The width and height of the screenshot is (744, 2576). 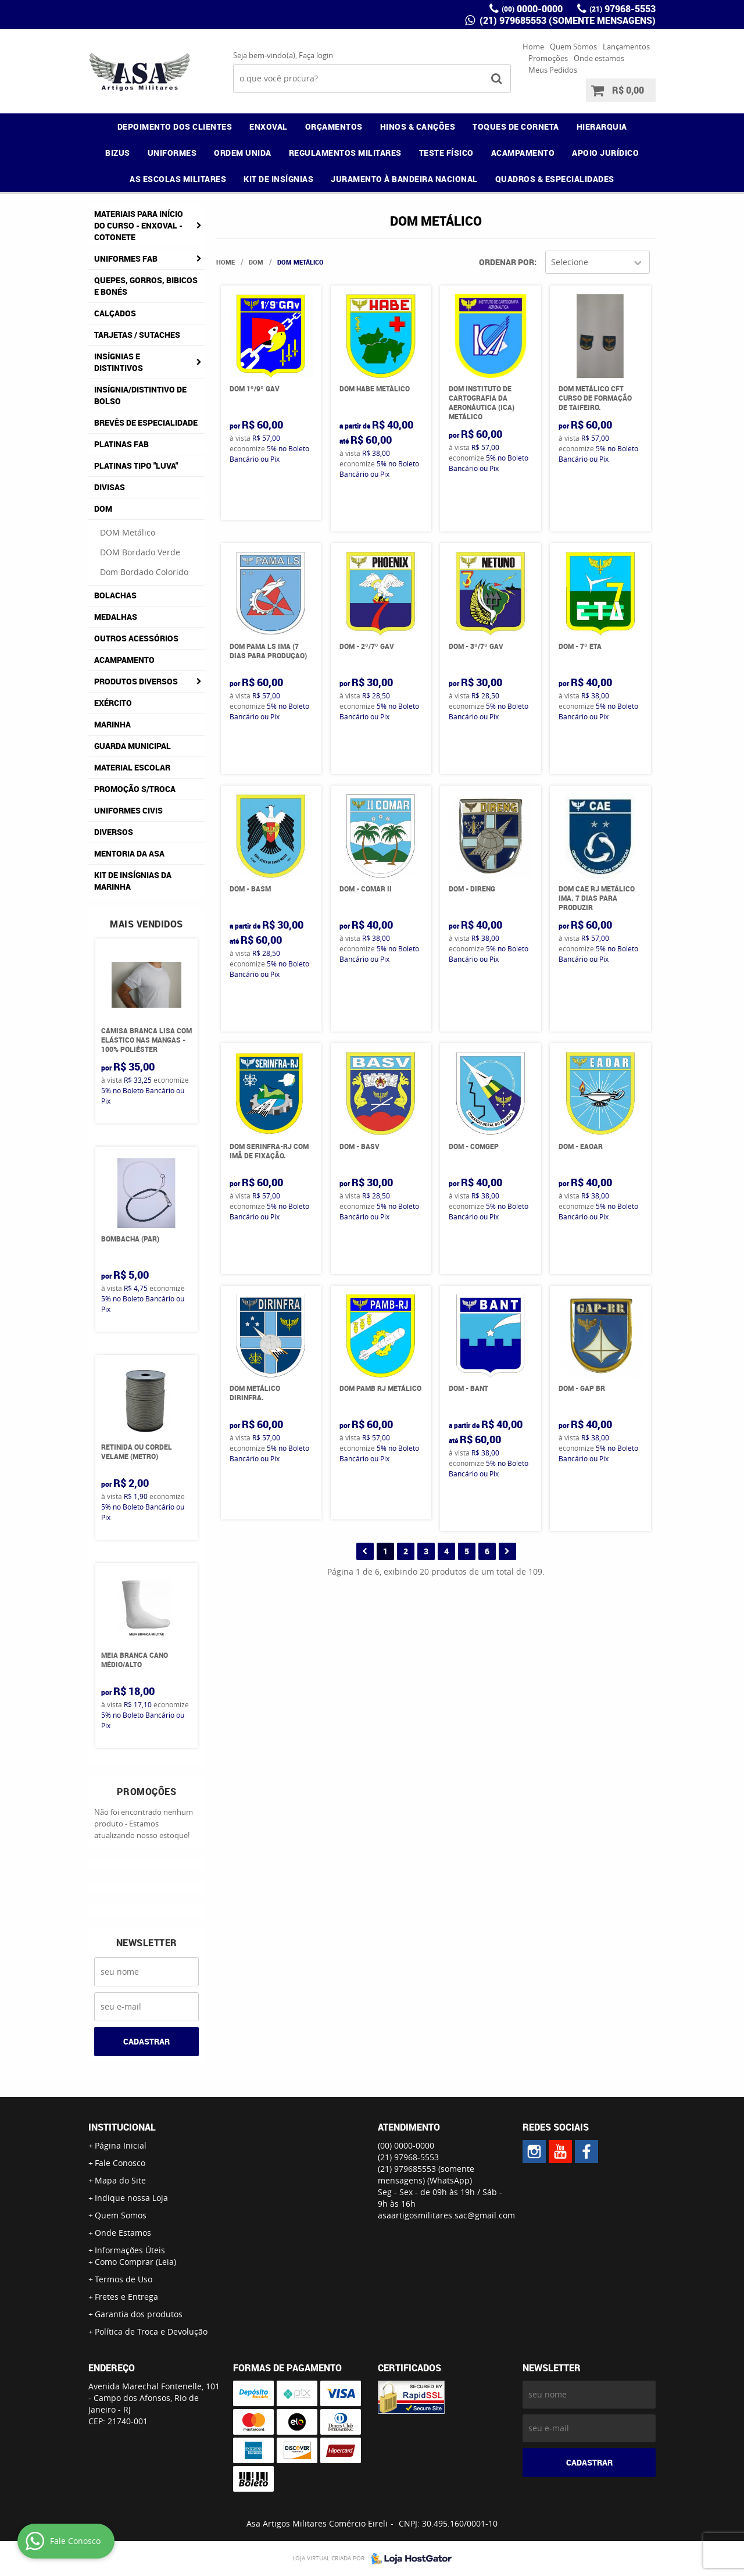 I want to click on Lançamentos, so click(x=626, y=46).